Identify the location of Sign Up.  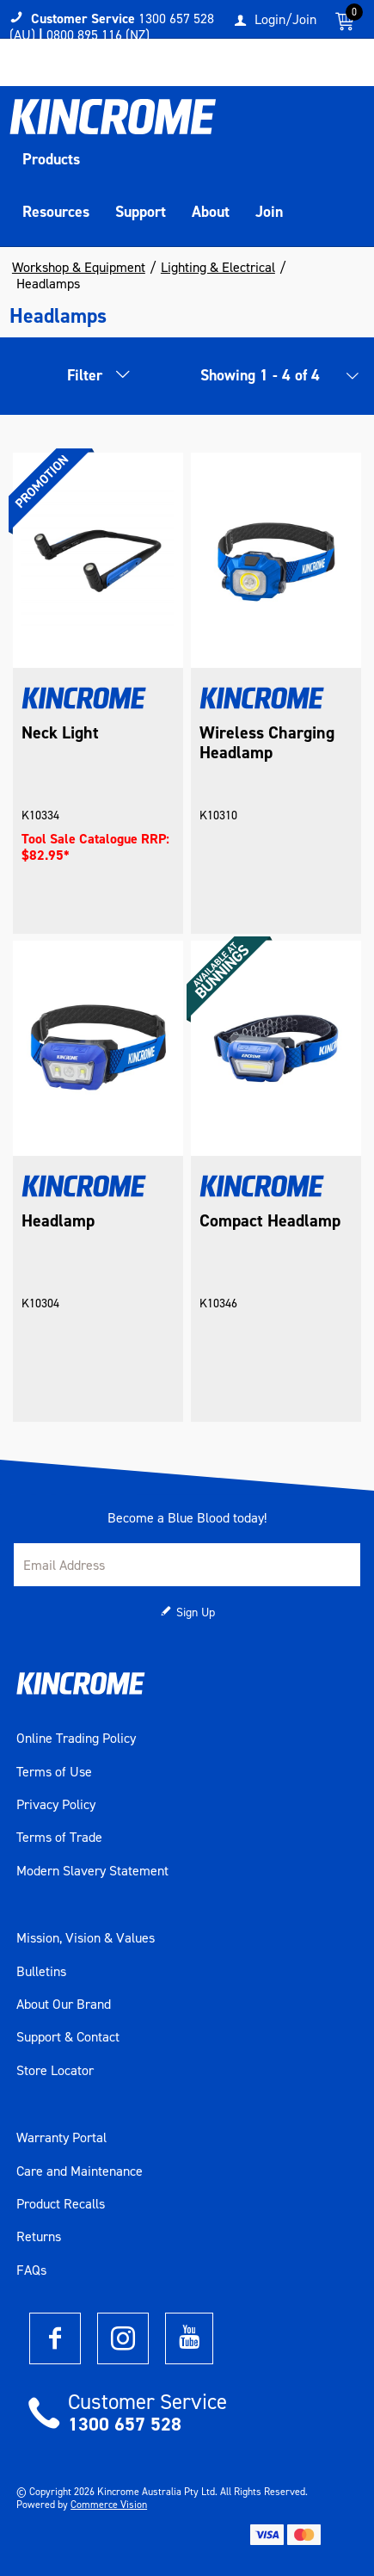
(195, 1612).